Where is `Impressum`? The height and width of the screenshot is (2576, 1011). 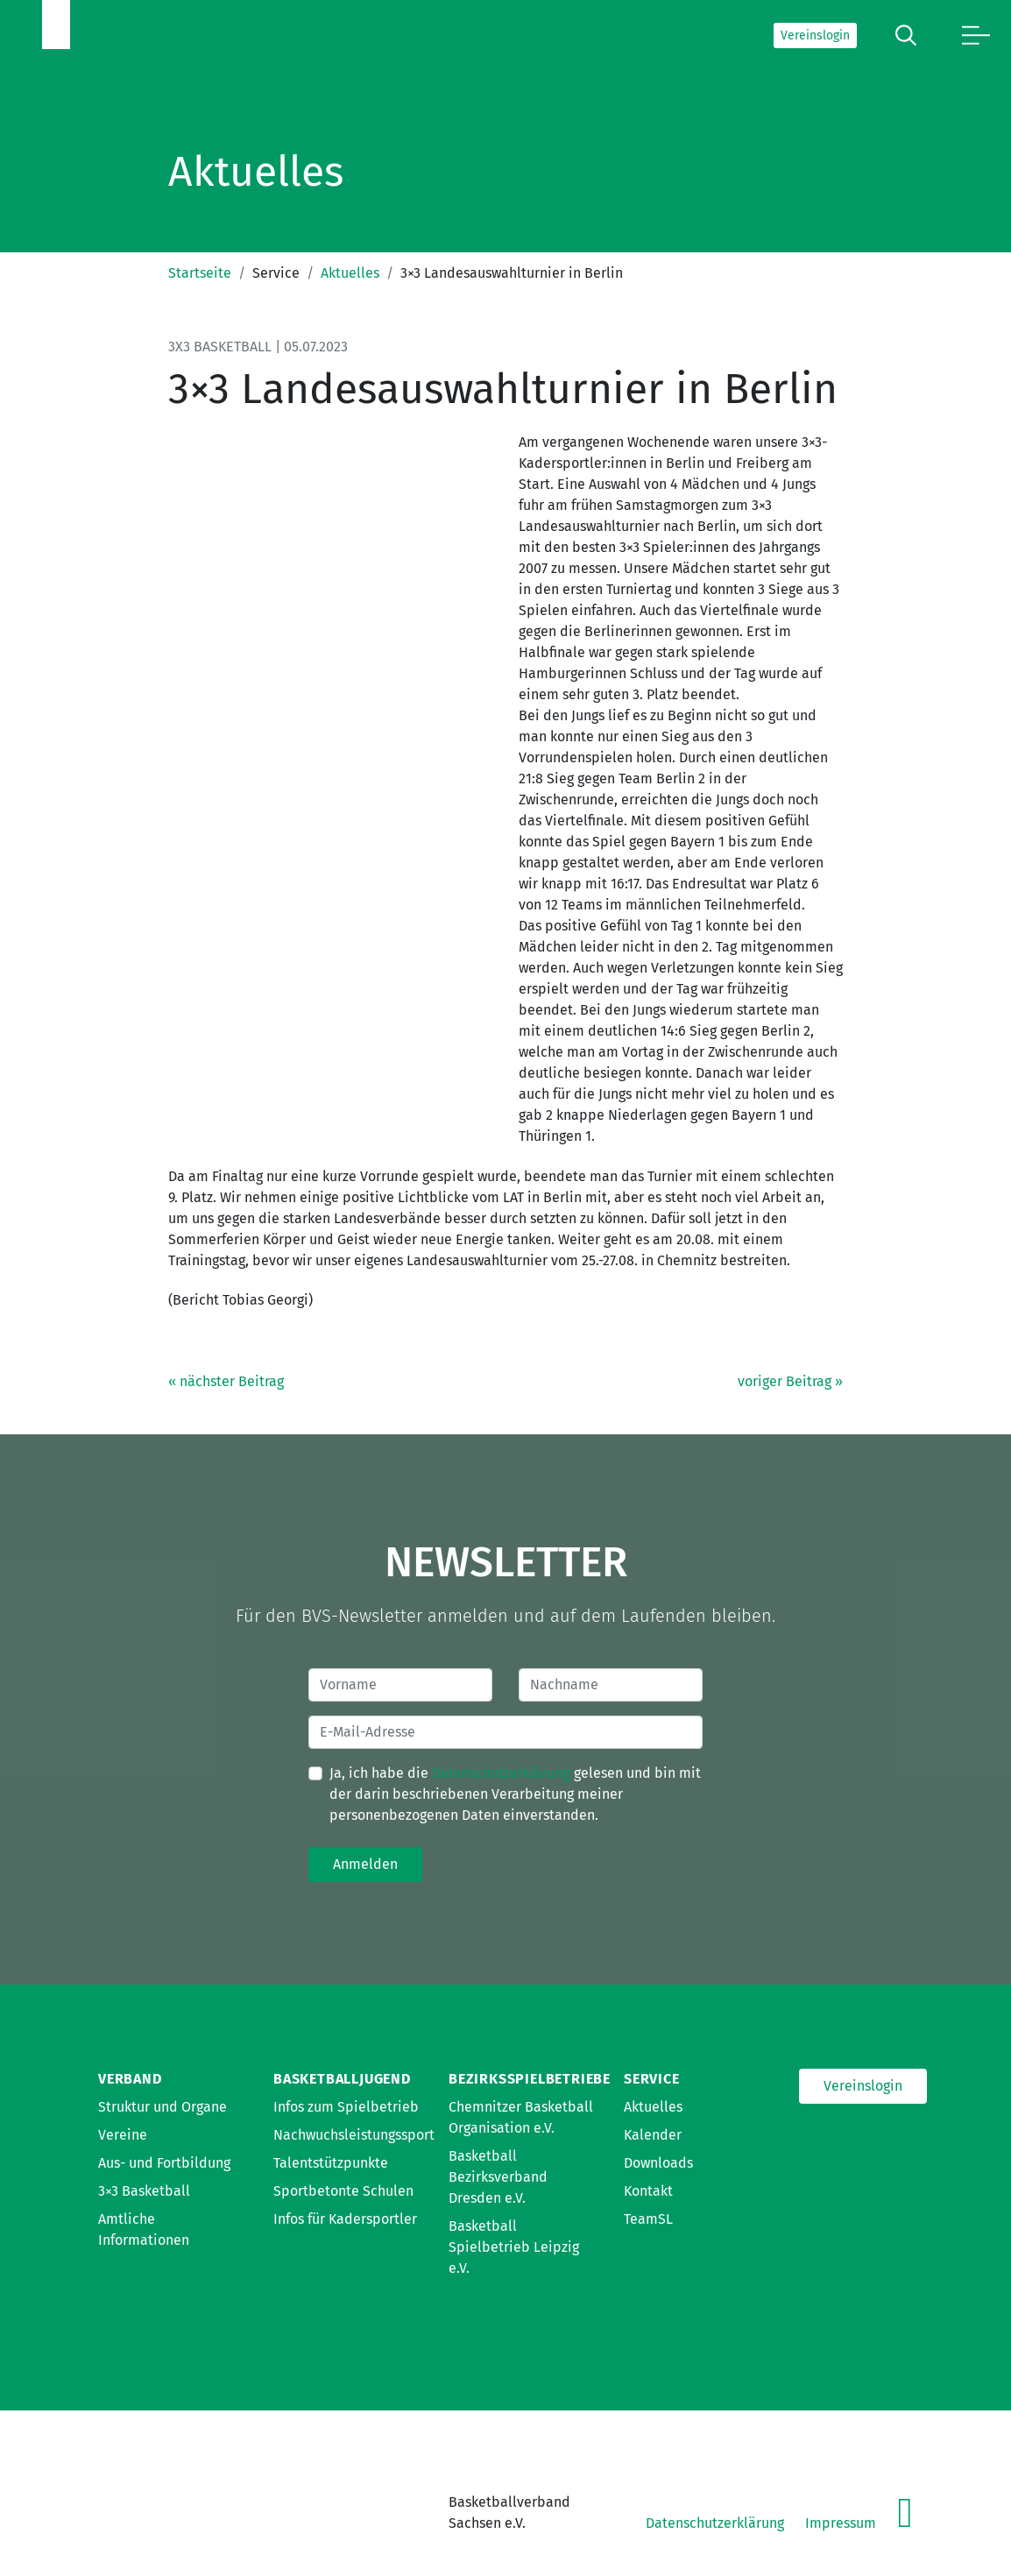
Impressum is located at coordinates (840, 2523).